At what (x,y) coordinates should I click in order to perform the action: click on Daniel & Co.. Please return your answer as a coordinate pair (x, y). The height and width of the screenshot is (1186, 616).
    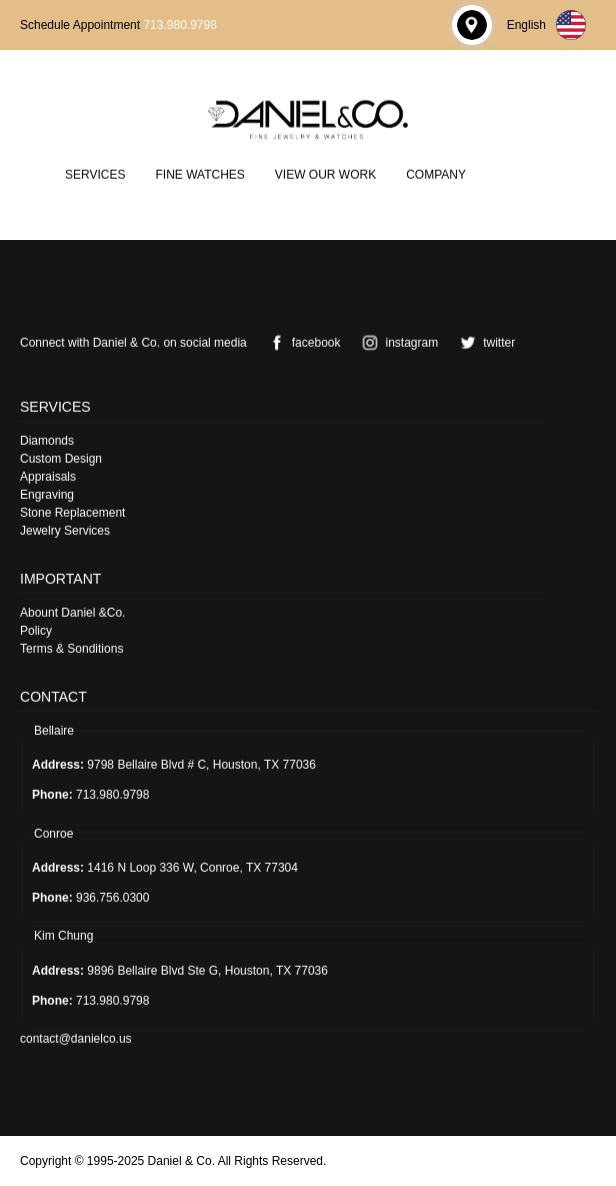
    Looking at the image, I should click on (181, 1161).